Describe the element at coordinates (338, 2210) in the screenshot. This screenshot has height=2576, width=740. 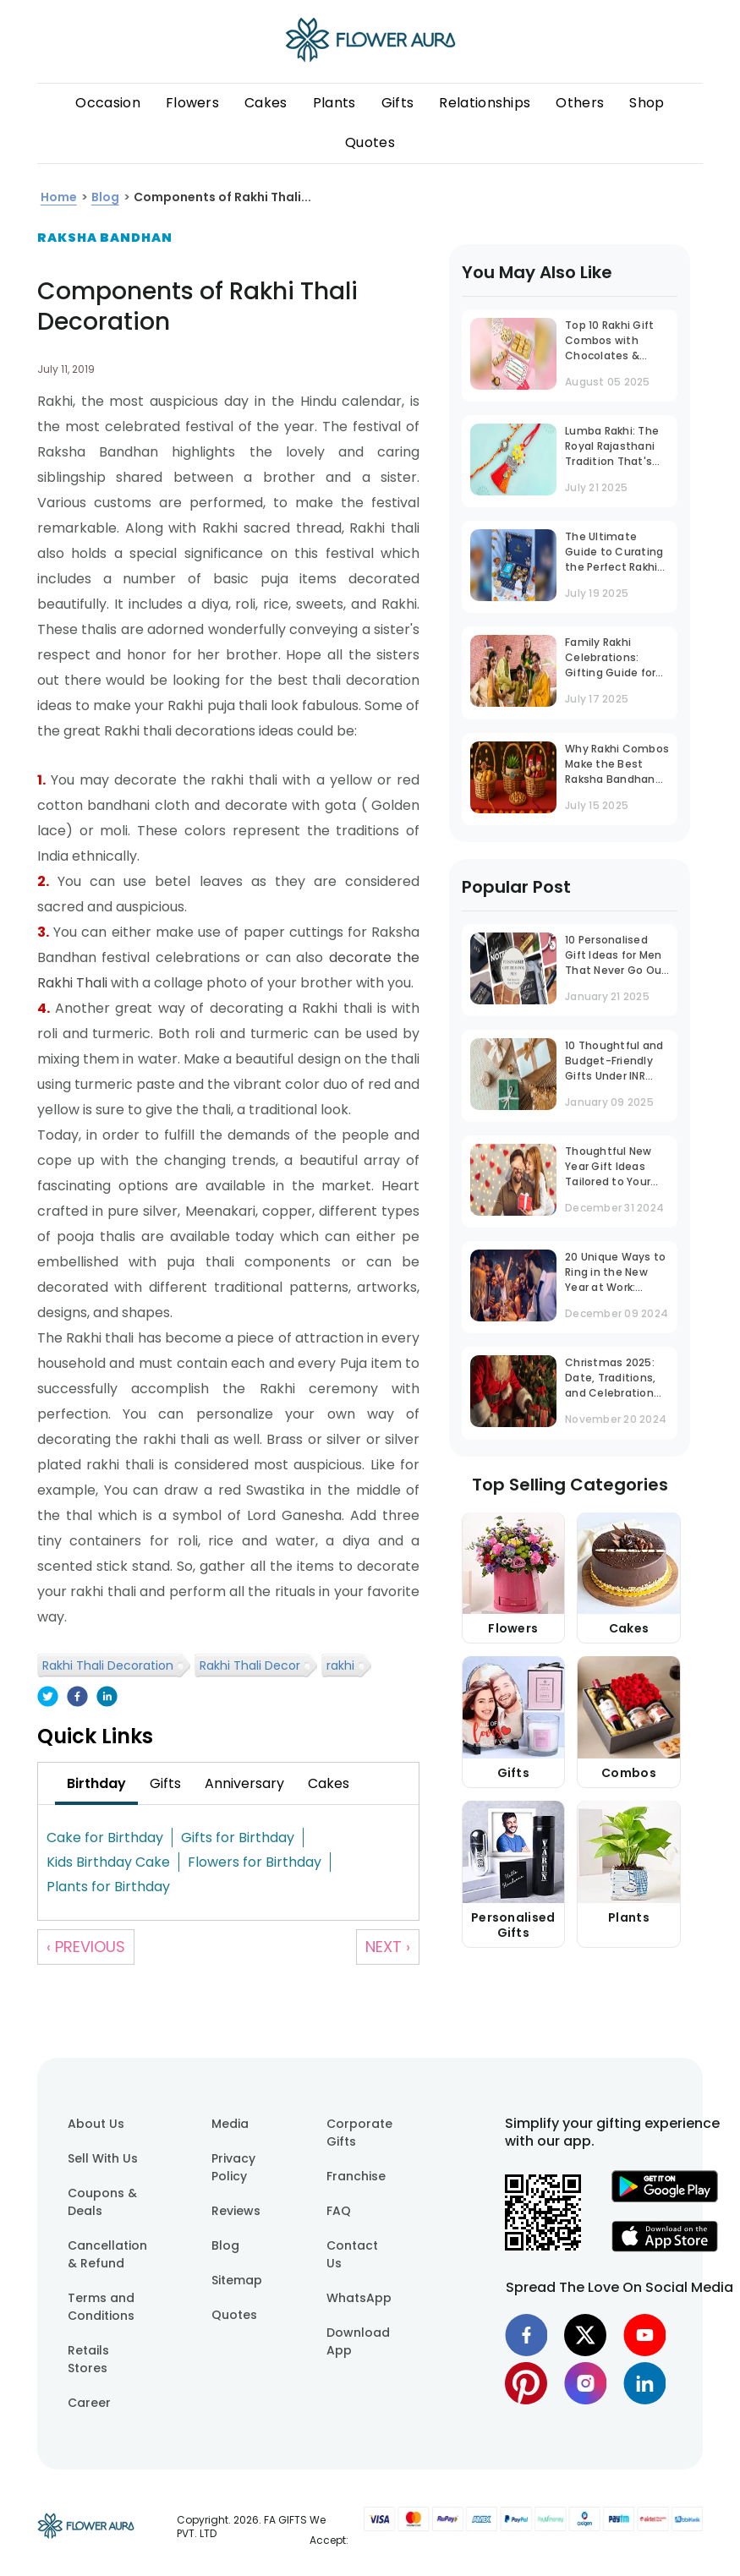
I see `FAQ` at that location.